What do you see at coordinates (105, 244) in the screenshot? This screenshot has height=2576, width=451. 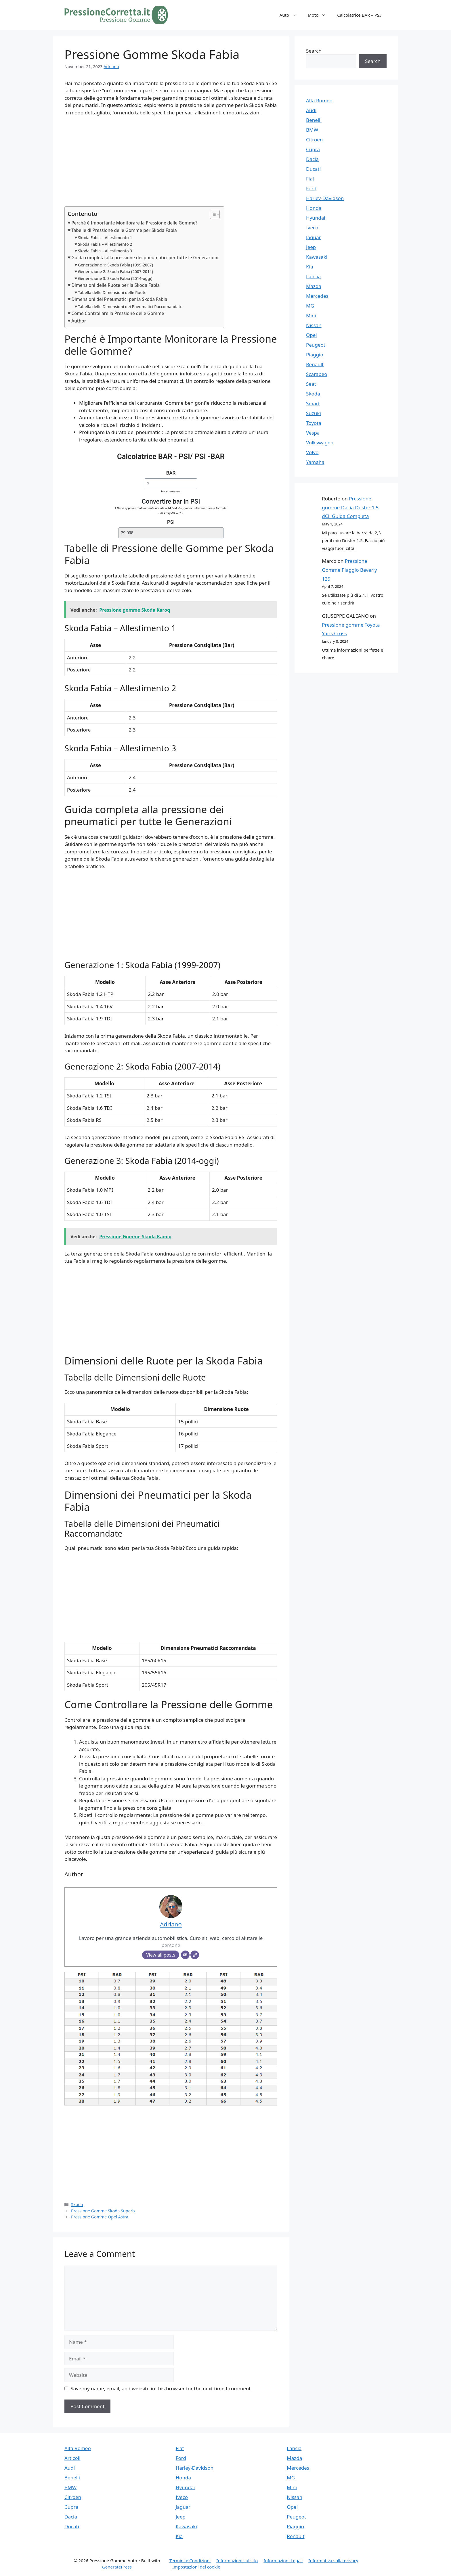 I see `Skoda Fabia – Allestimento 2` at bounding box center [105, 244].